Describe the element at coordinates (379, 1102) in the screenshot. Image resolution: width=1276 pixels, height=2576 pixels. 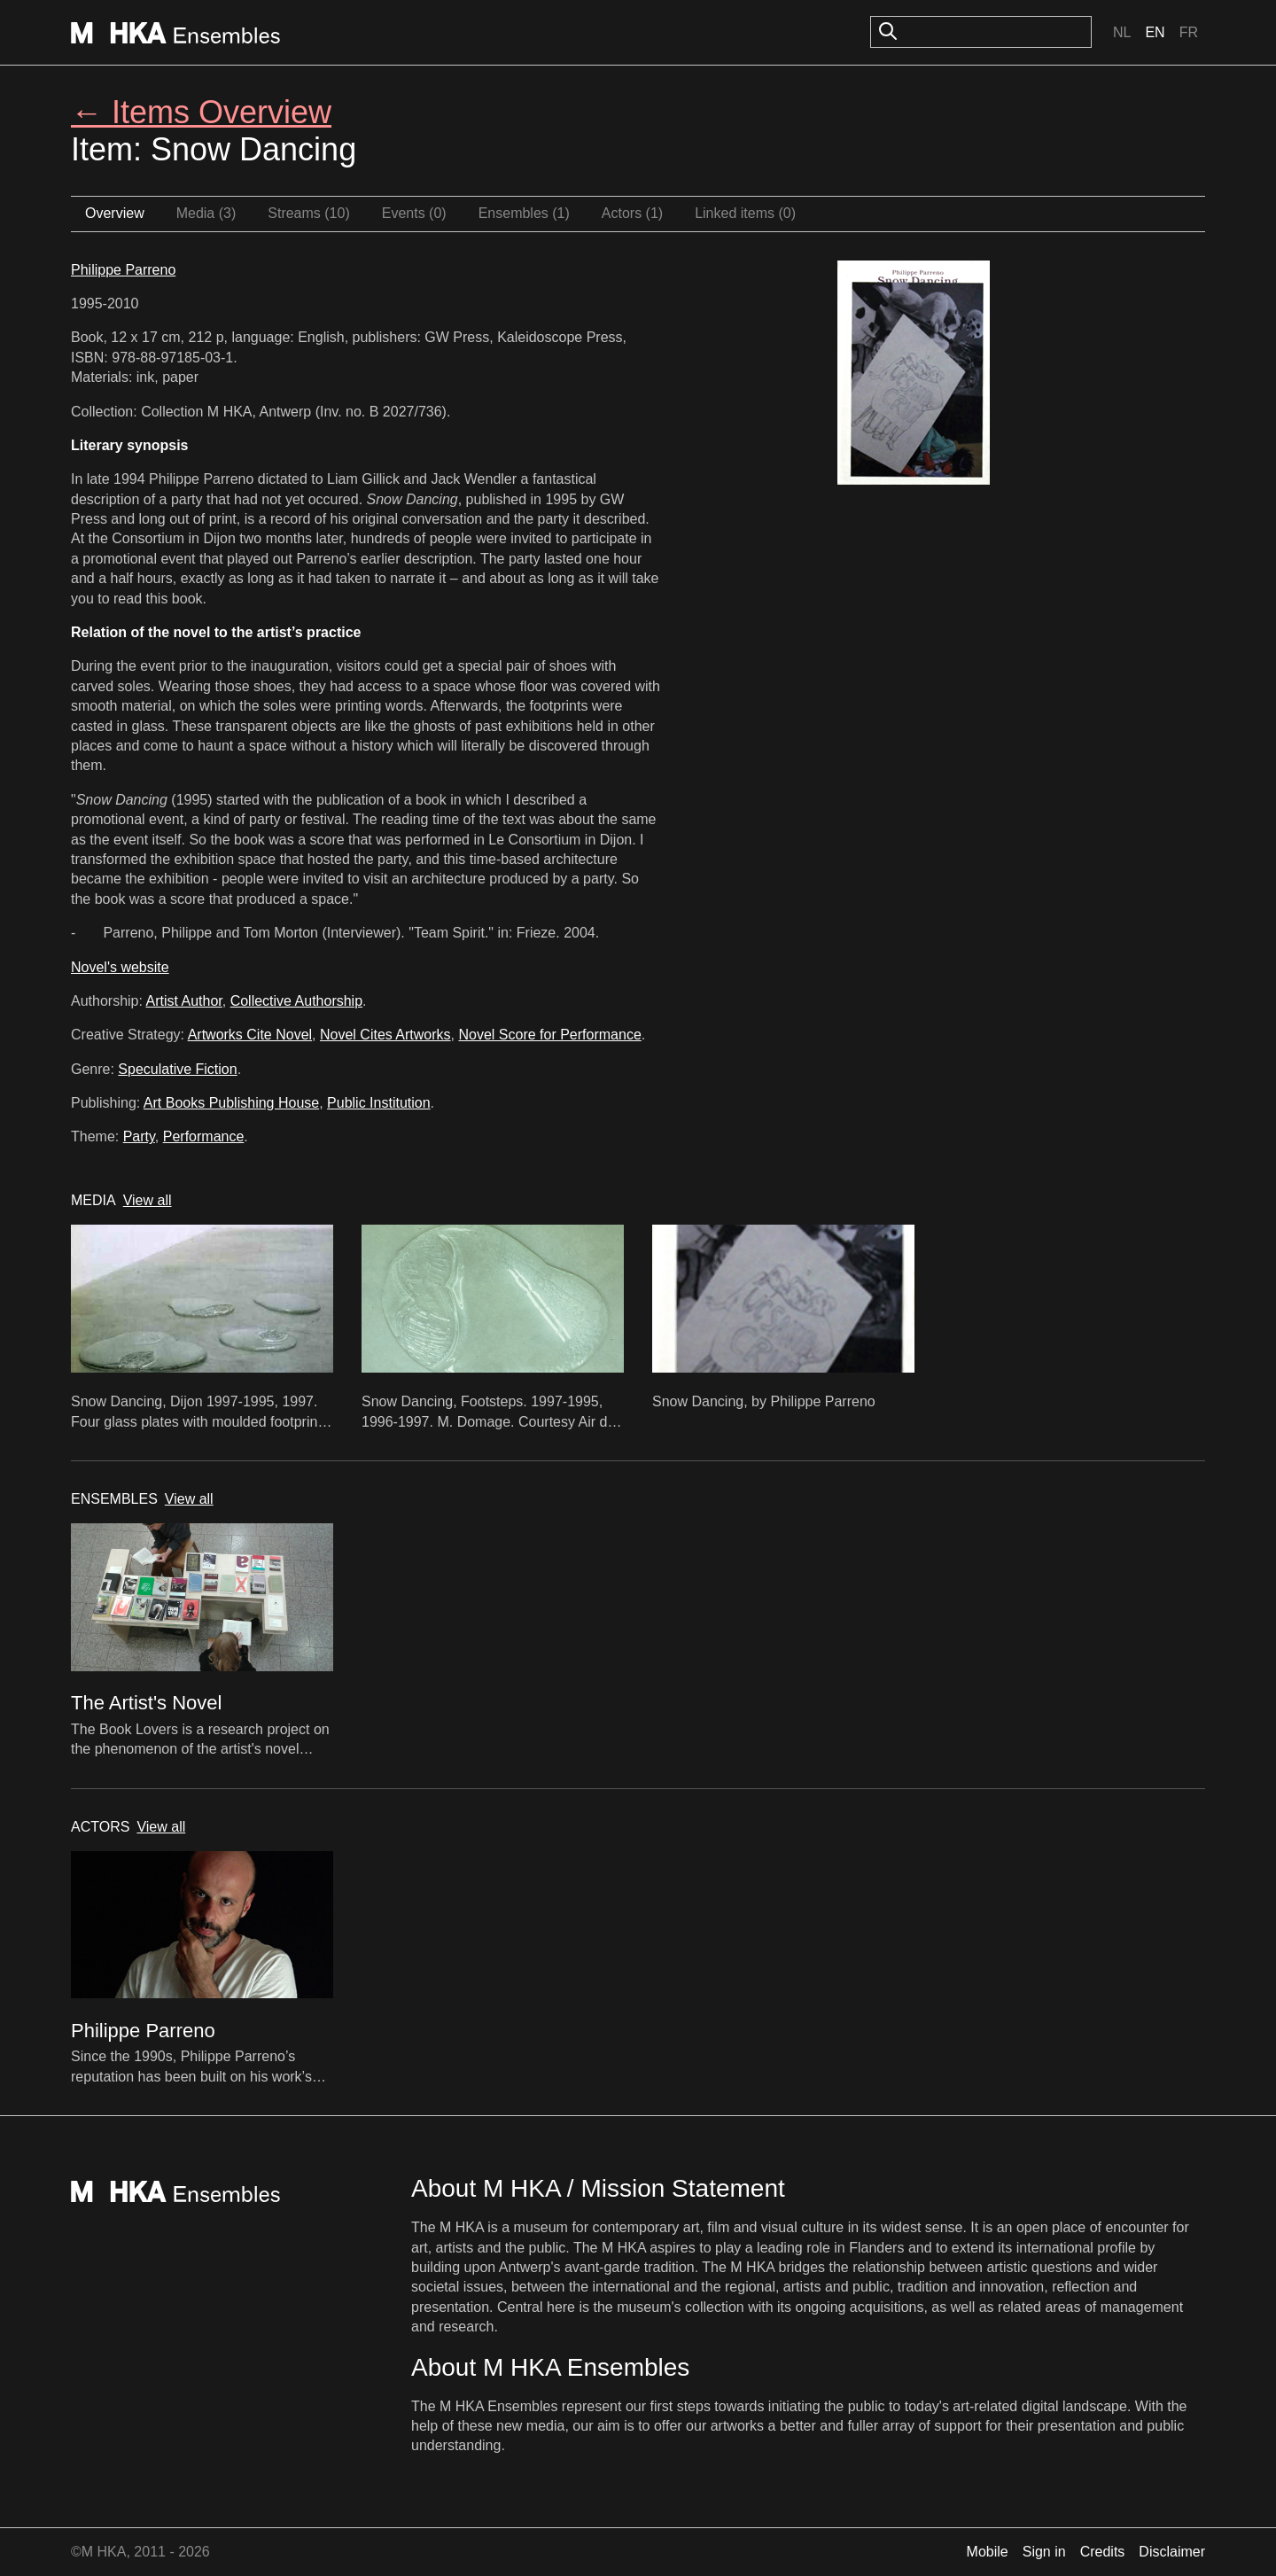
I see `Public Institution` at that location.